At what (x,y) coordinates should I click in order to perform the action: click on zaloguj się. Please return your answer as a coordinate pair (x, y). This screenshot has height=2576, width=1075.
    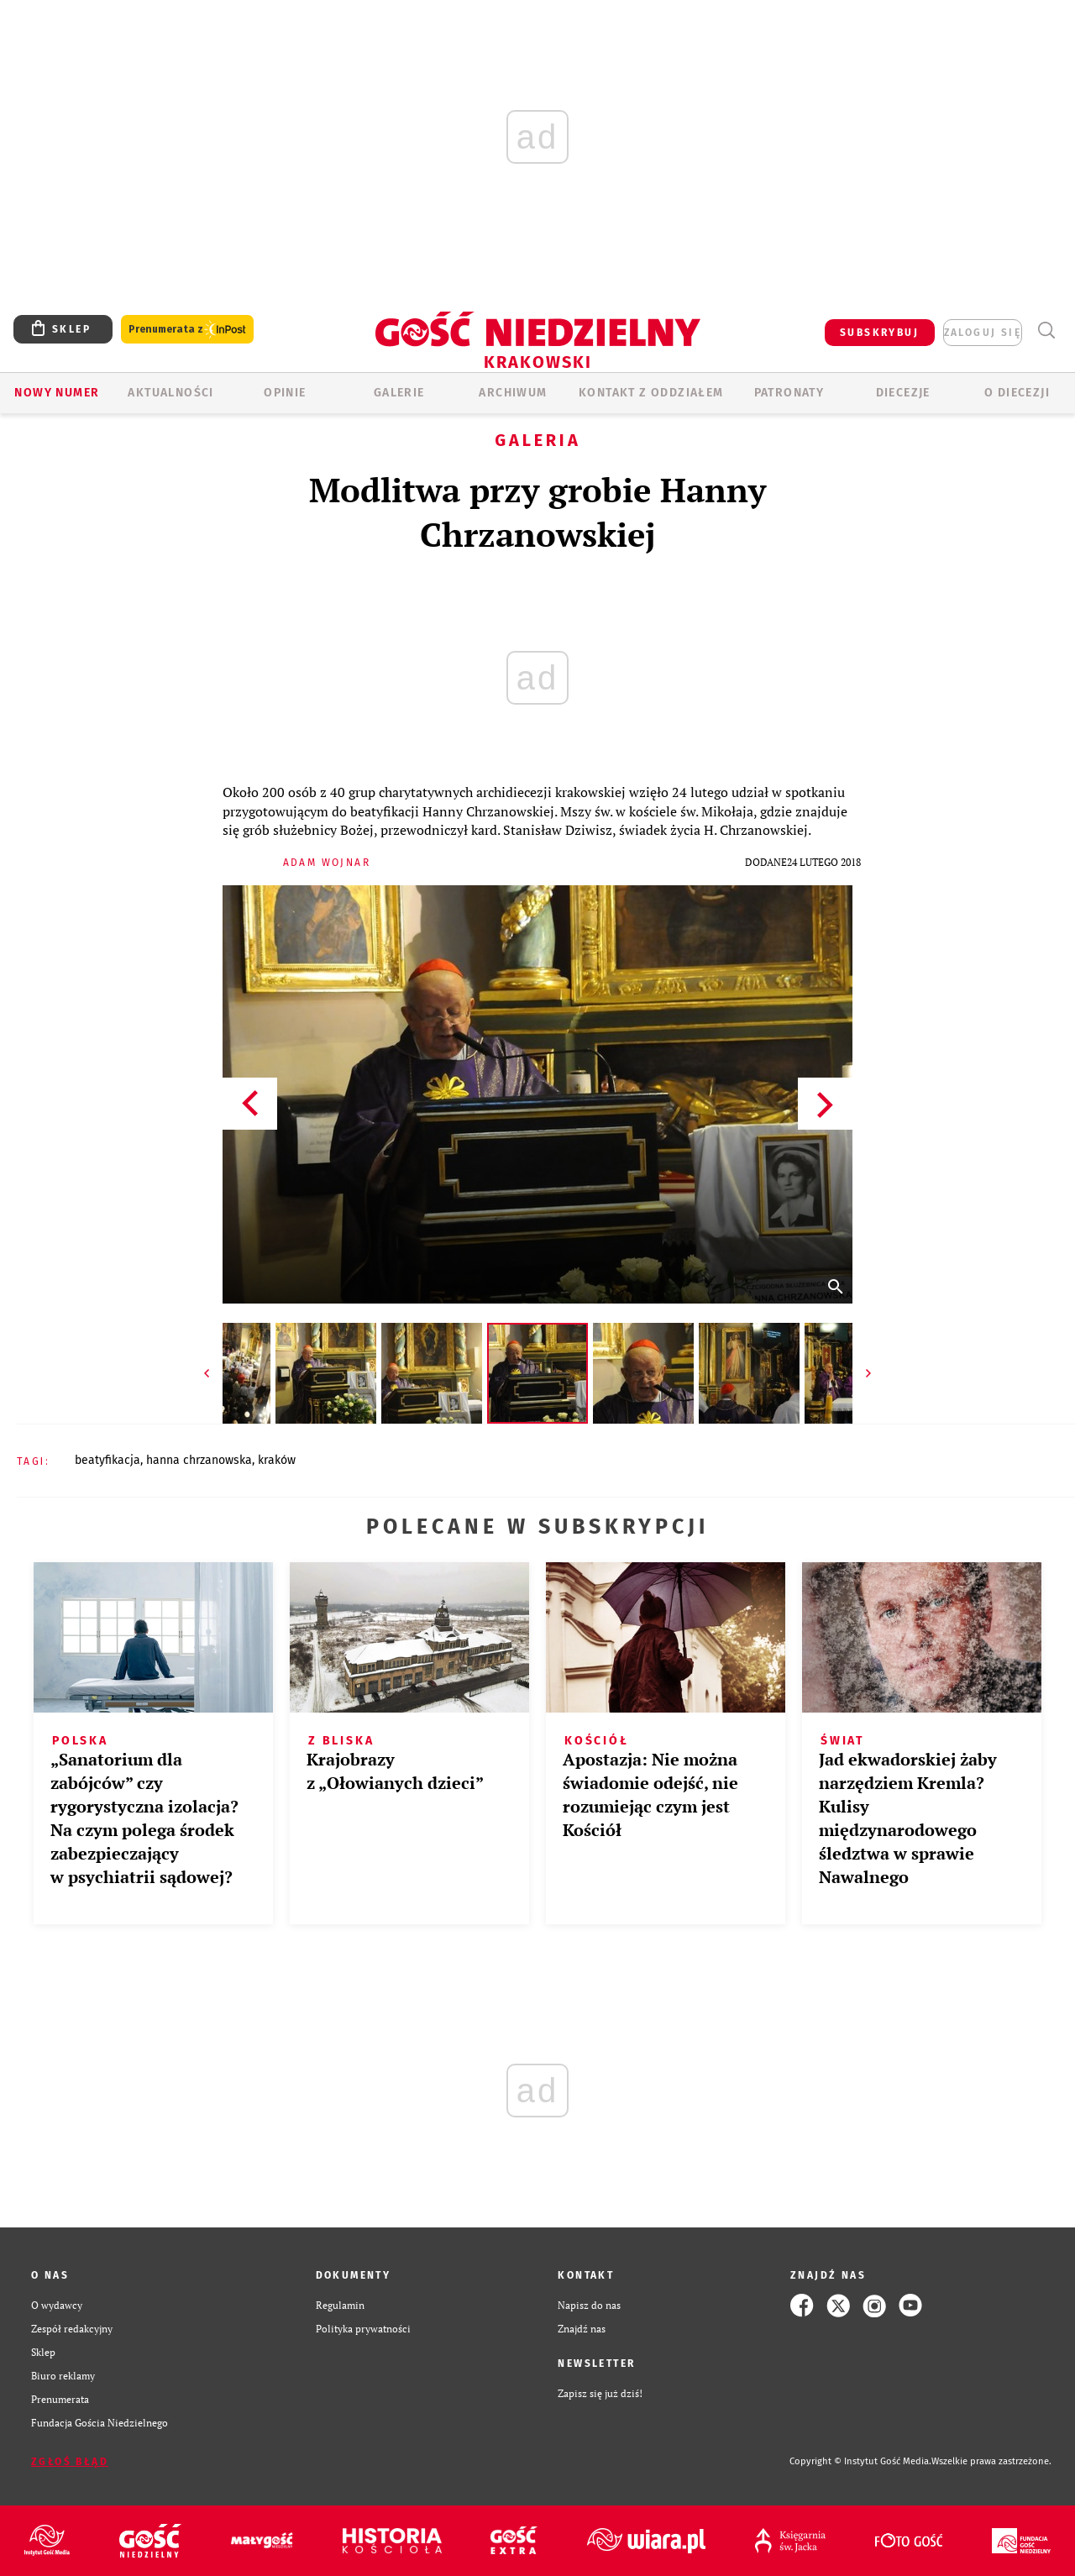
    Looking at the image, I should click on (982, 332).